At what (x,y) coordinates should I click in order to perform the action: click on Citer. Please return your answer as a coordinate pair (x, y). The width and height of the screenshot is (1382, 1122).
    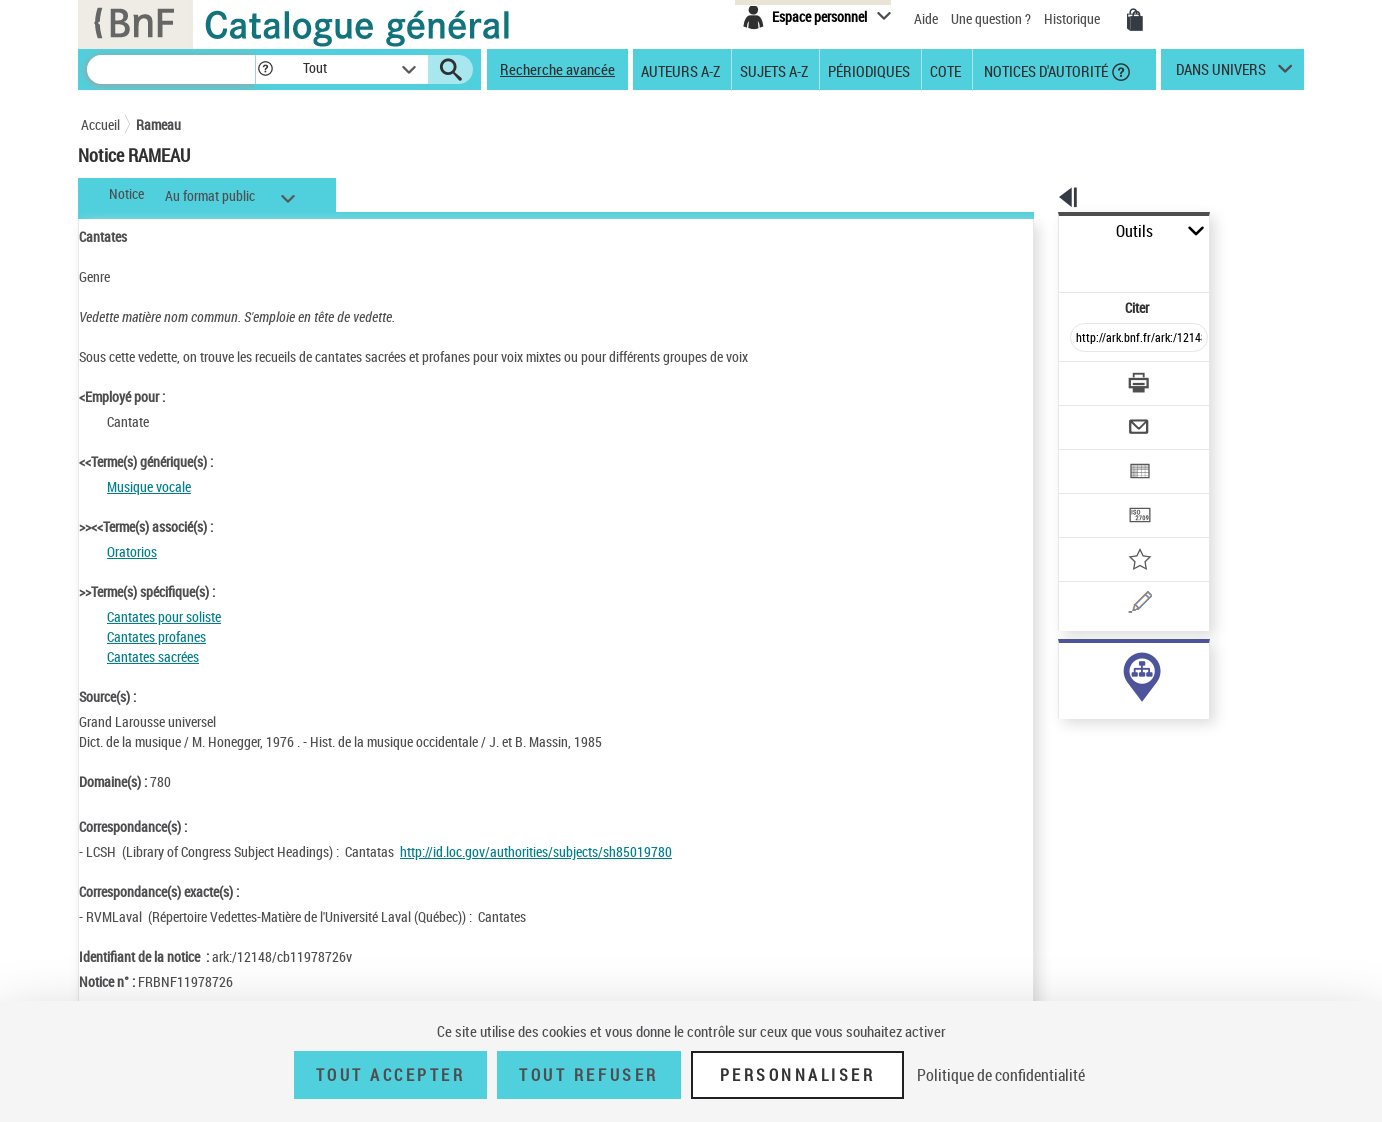
    Looking at the image, I should click on (1051, 263).